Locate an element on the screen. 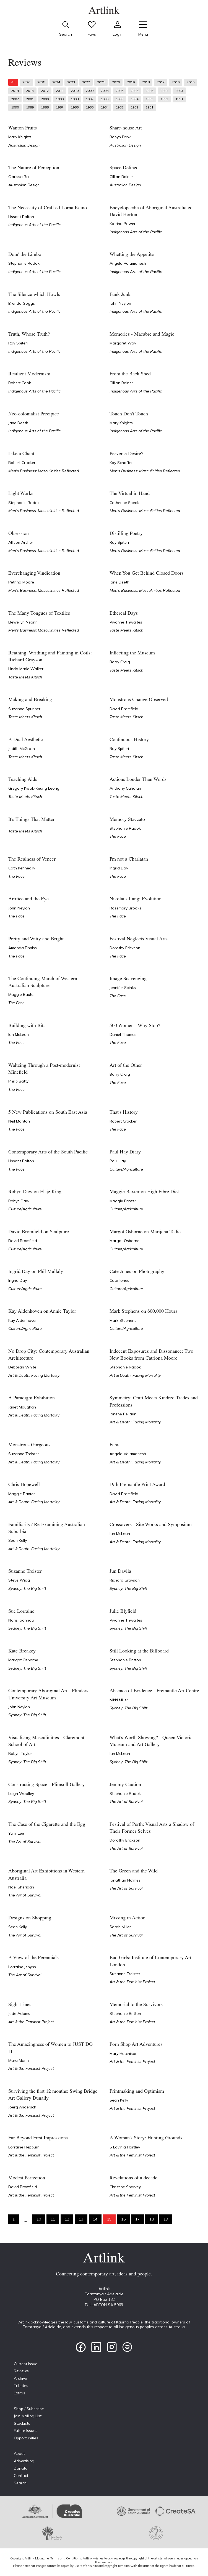 The width and height of the screenshot is (208, 2576). 2003 is located at coordinates (179, 91).